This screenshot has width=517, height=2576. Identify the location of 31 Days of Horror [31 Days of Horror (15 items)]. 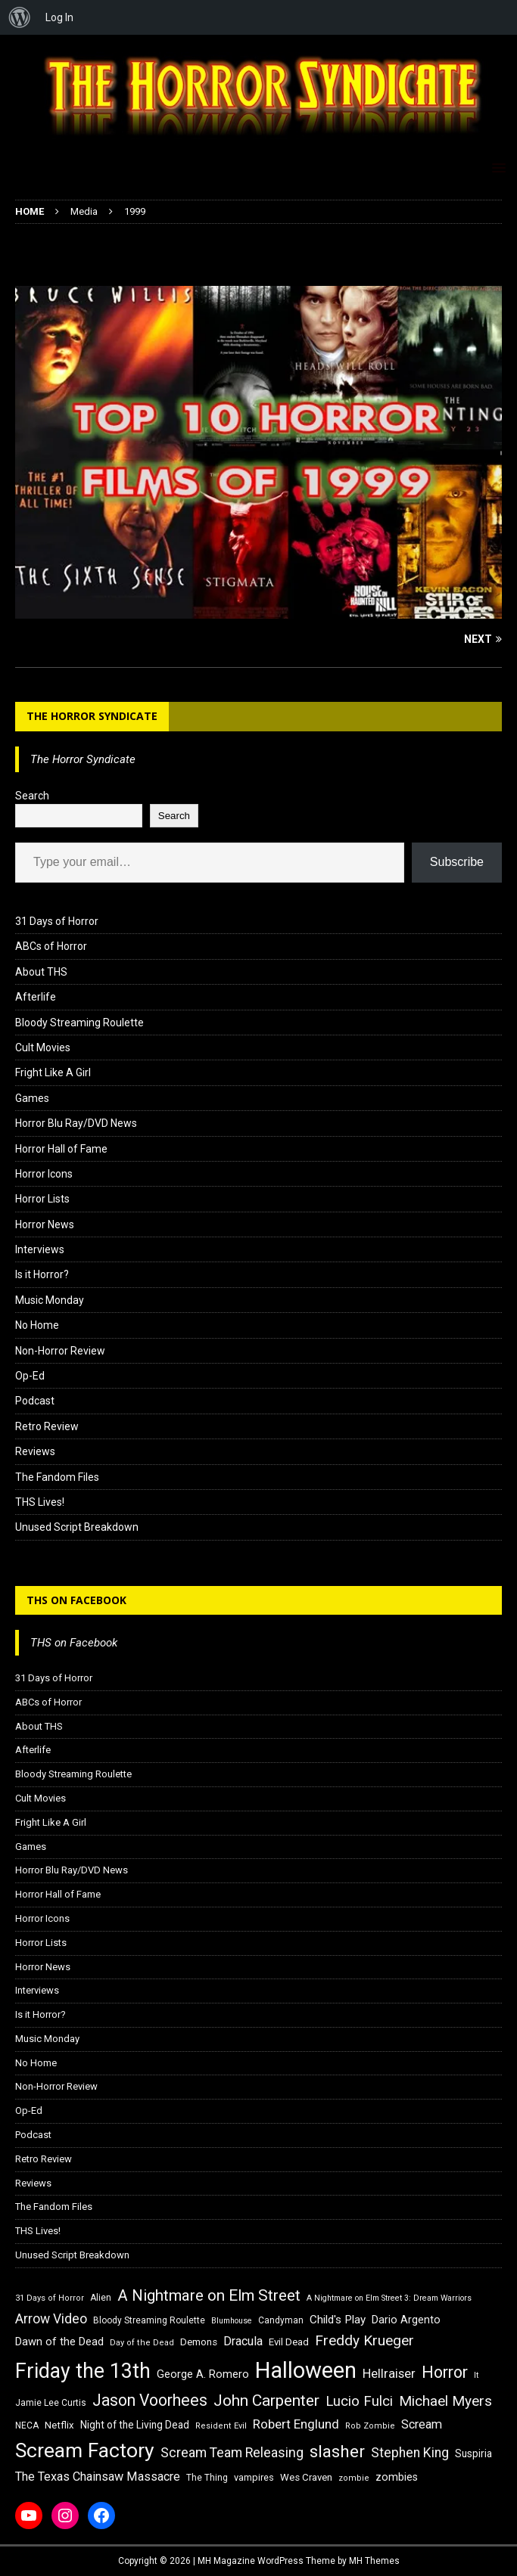
(49, 2298).